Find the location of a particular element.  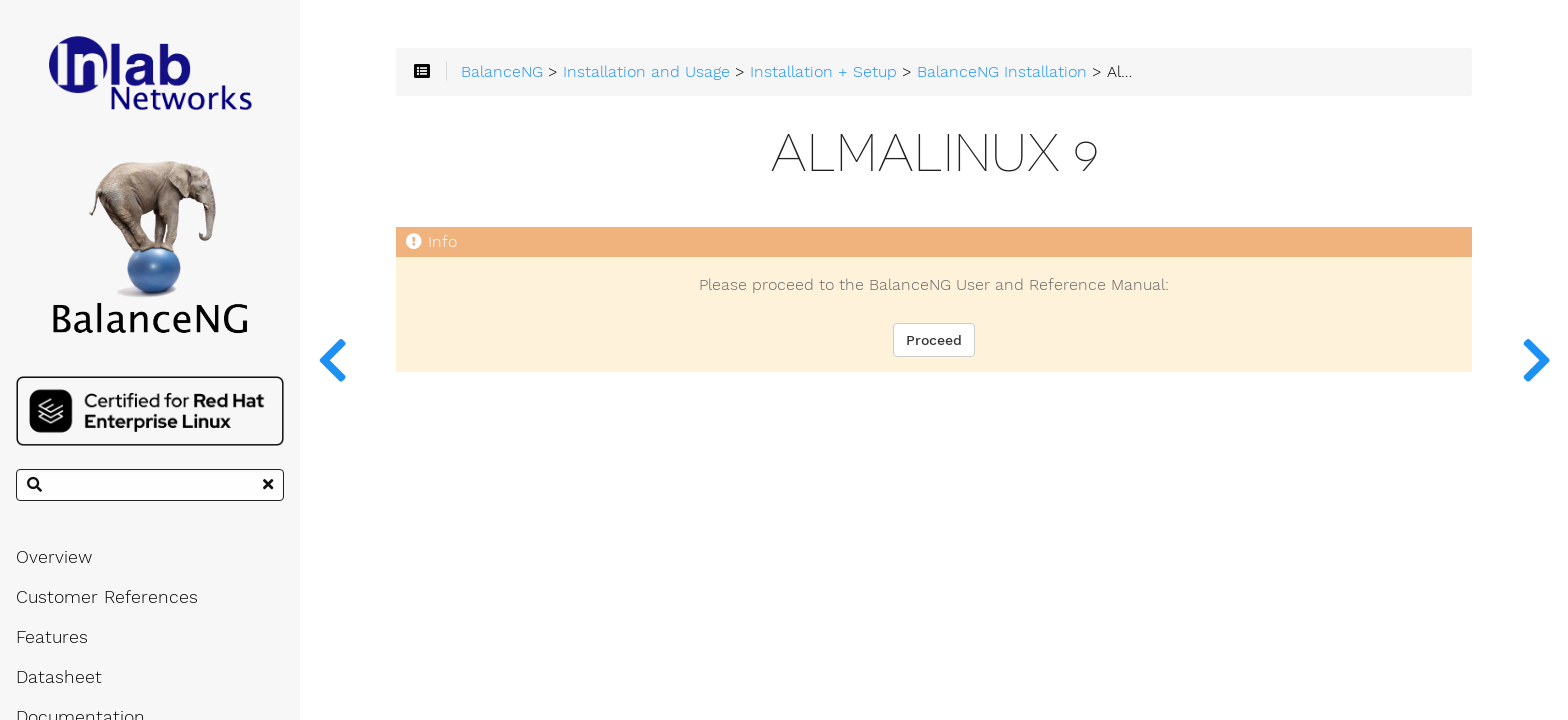

BalanceNG is located at coordinates (502, 72).